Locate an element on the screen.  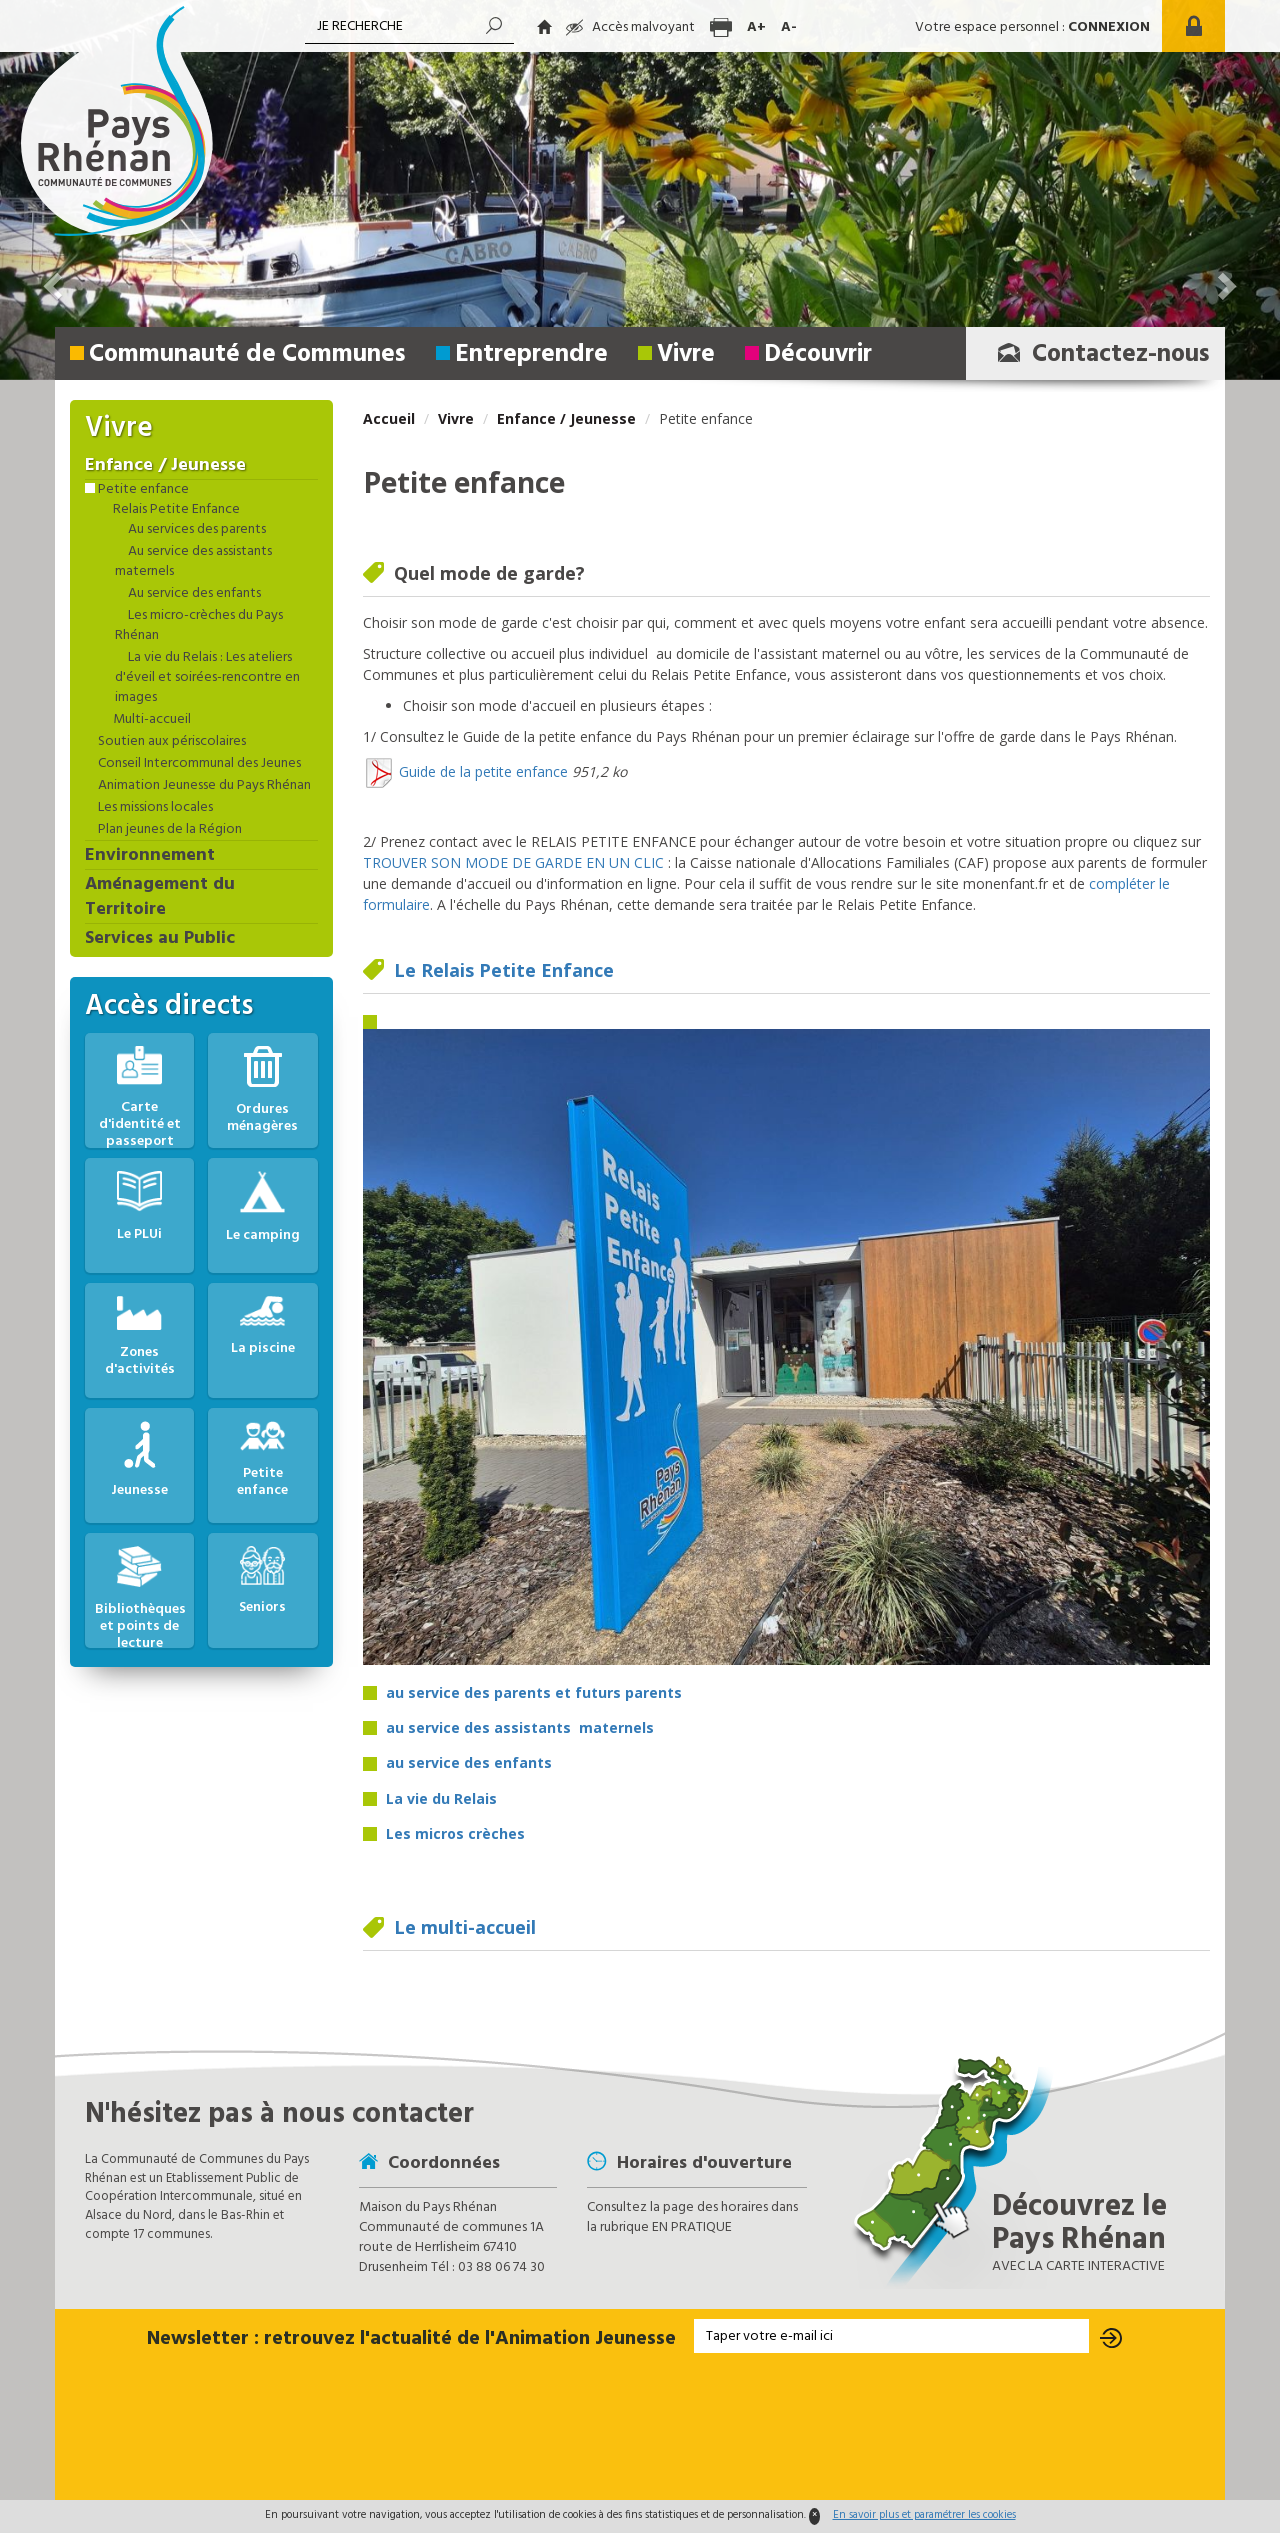
Les micro-crèches du Pays Rhénan is located at coordinates (199, 626).